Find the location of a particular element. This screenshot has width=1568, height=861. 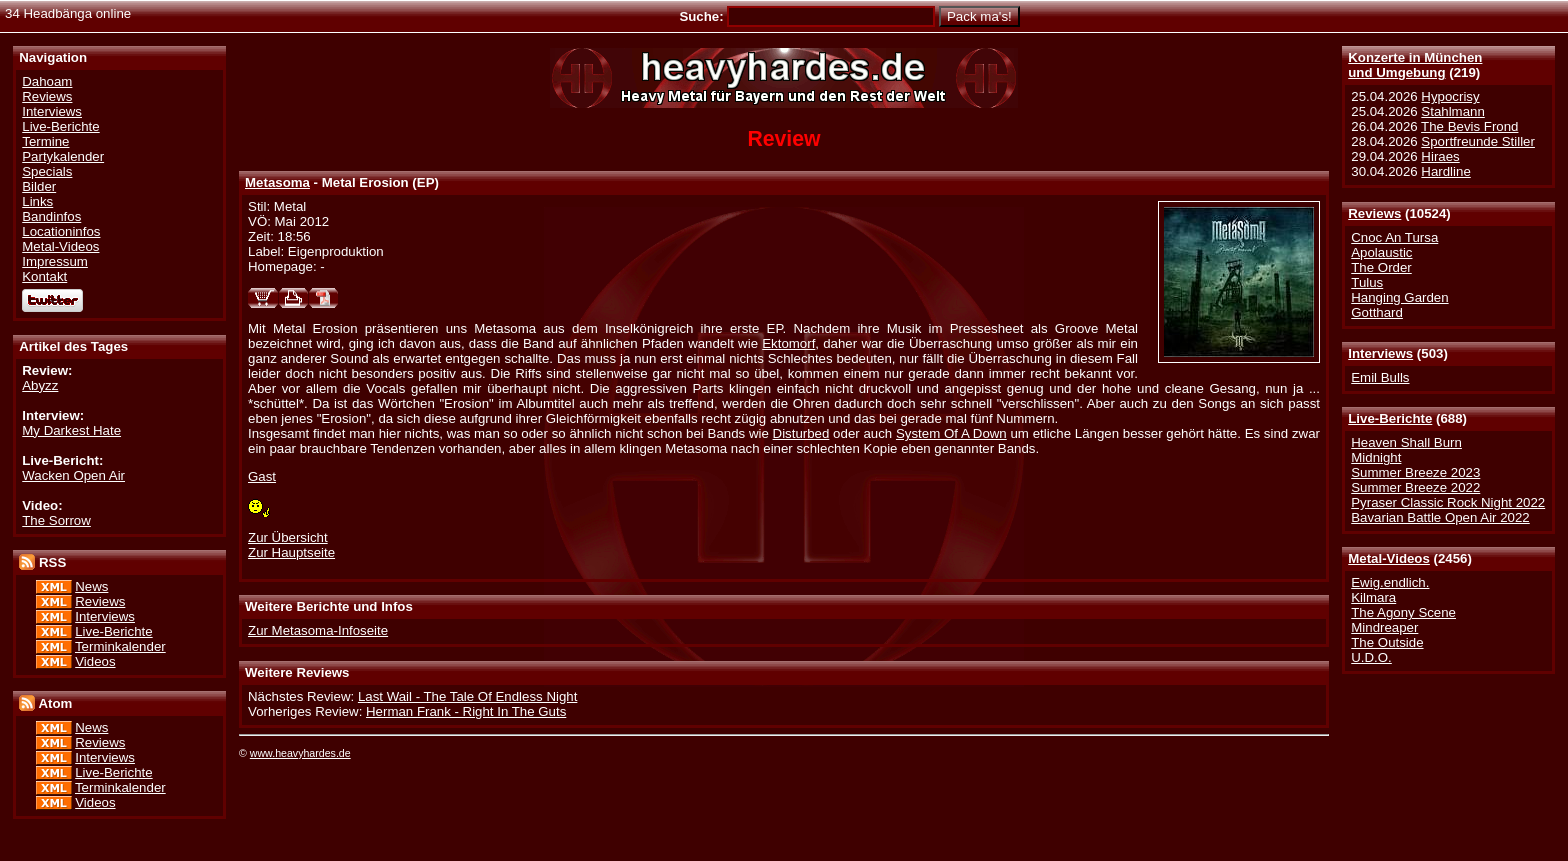

Gast is located at coordinates (262, 476).